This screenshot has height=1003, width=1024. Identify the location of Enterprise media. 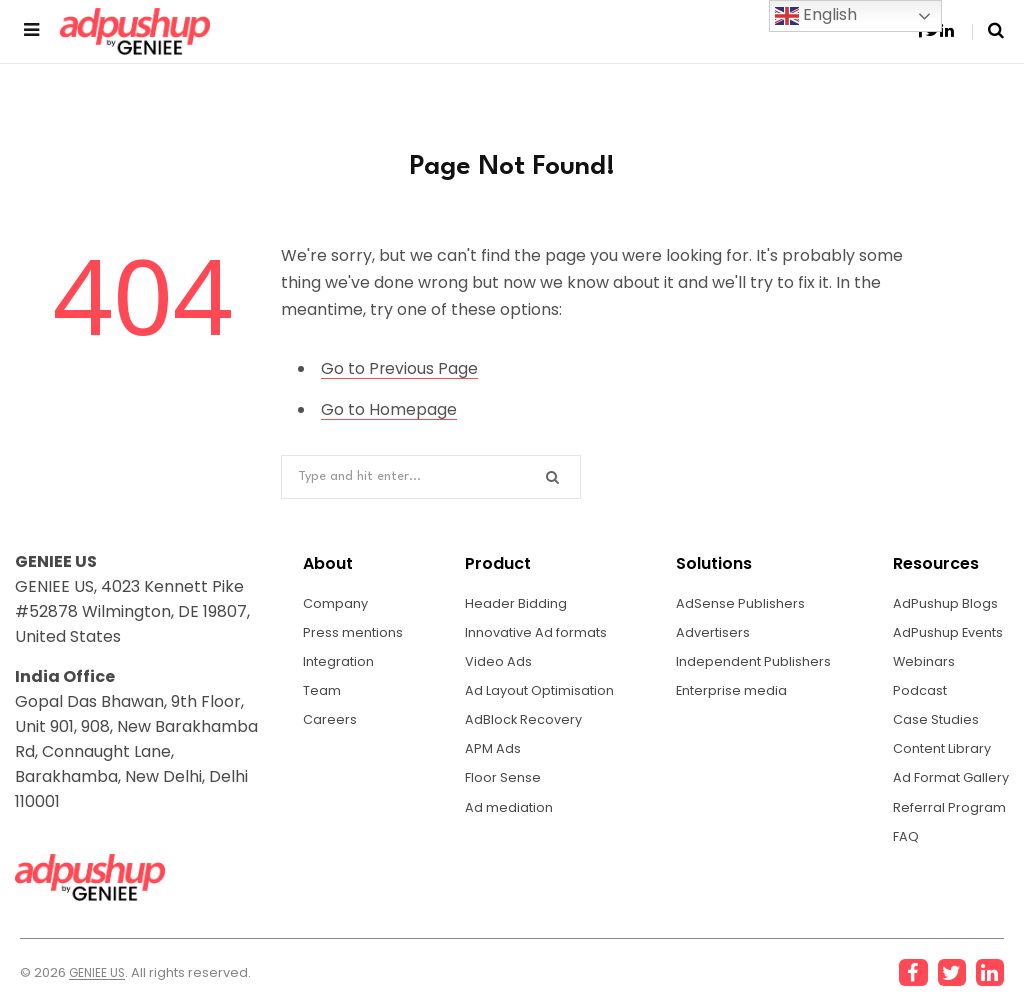
(731, 696).